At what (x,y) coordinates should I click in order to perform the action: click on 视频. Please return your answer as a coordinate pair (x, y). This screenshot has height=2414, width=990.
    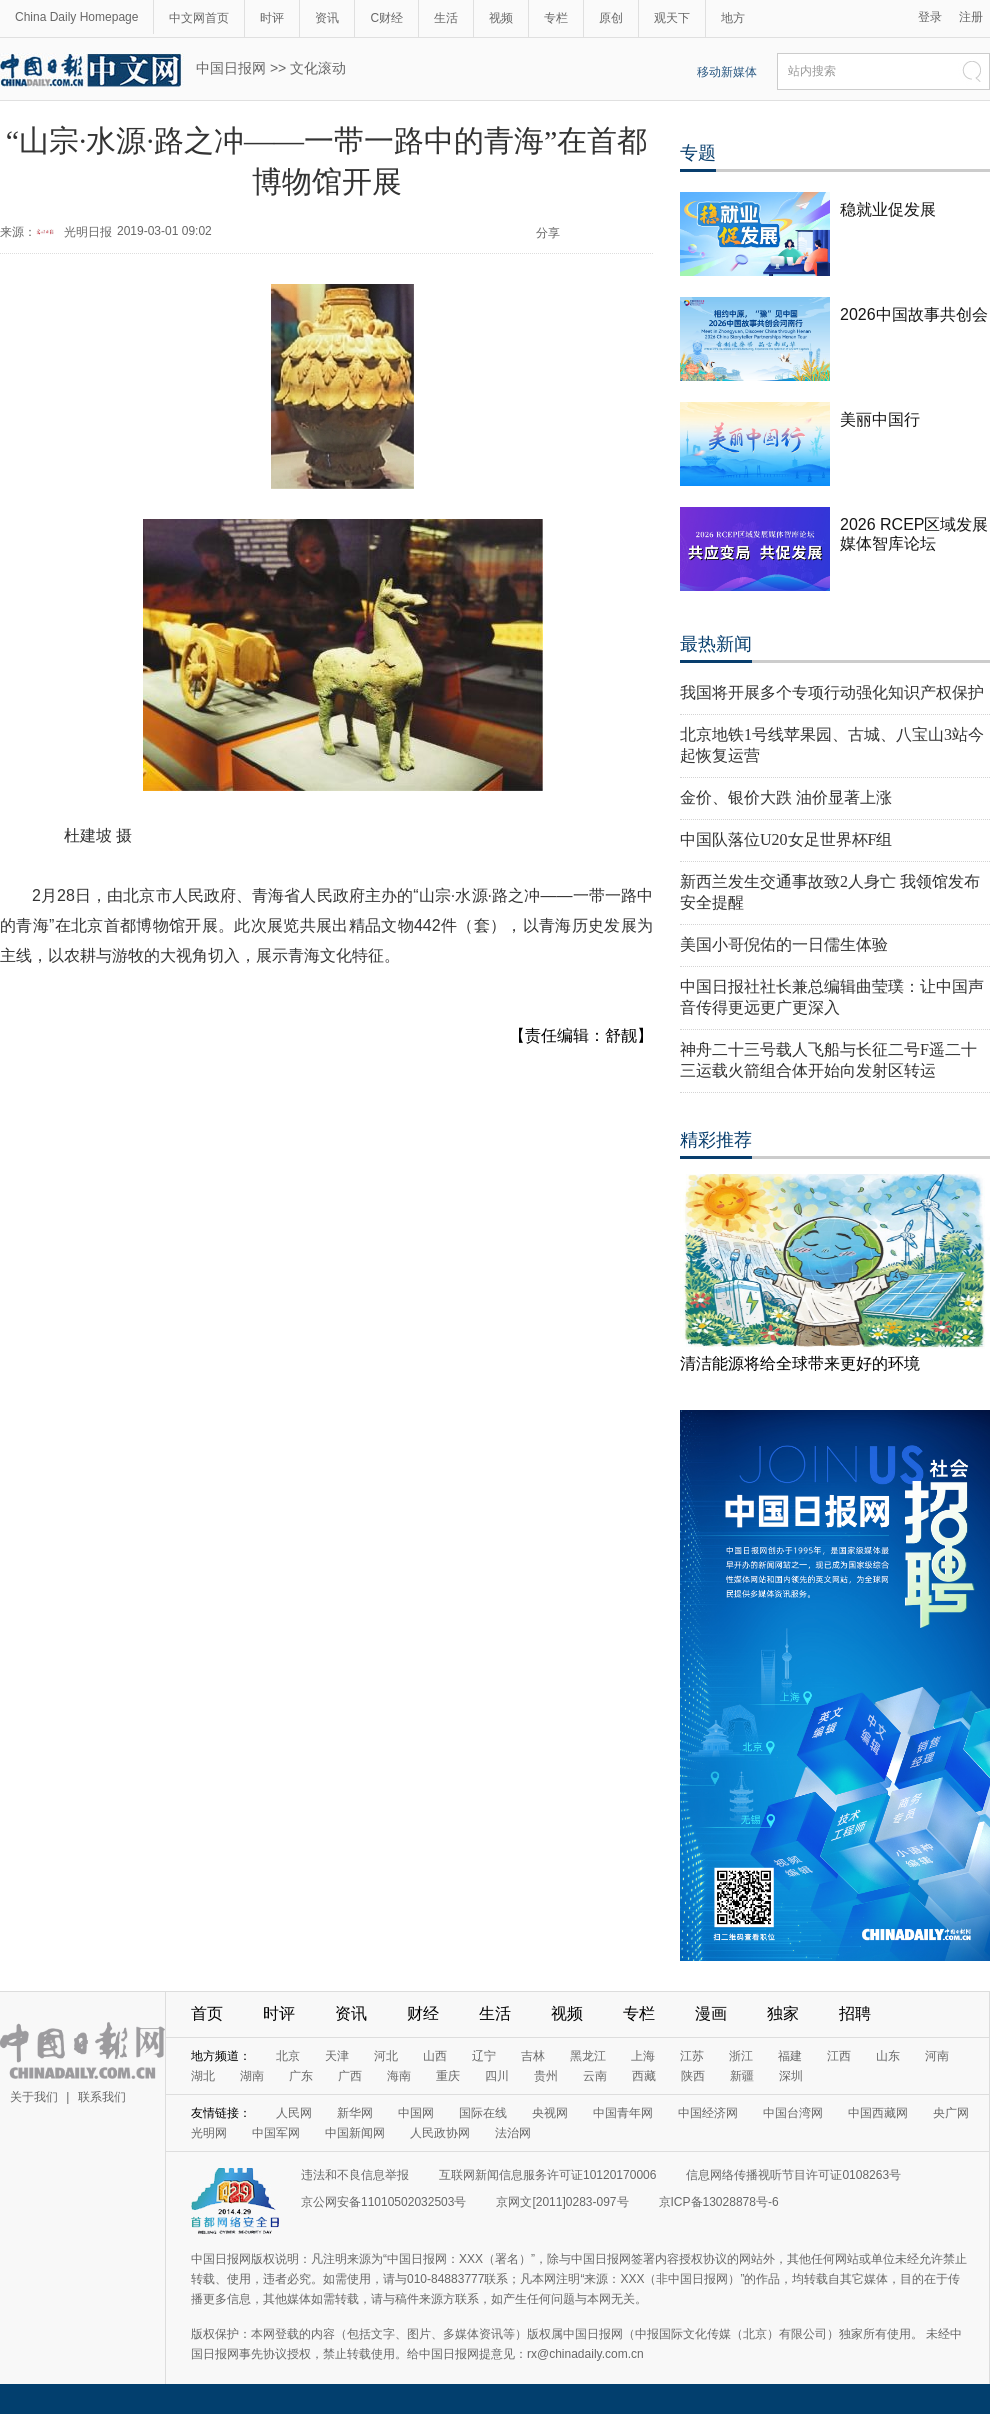
    Looking at the image, I should click on (501, 18).